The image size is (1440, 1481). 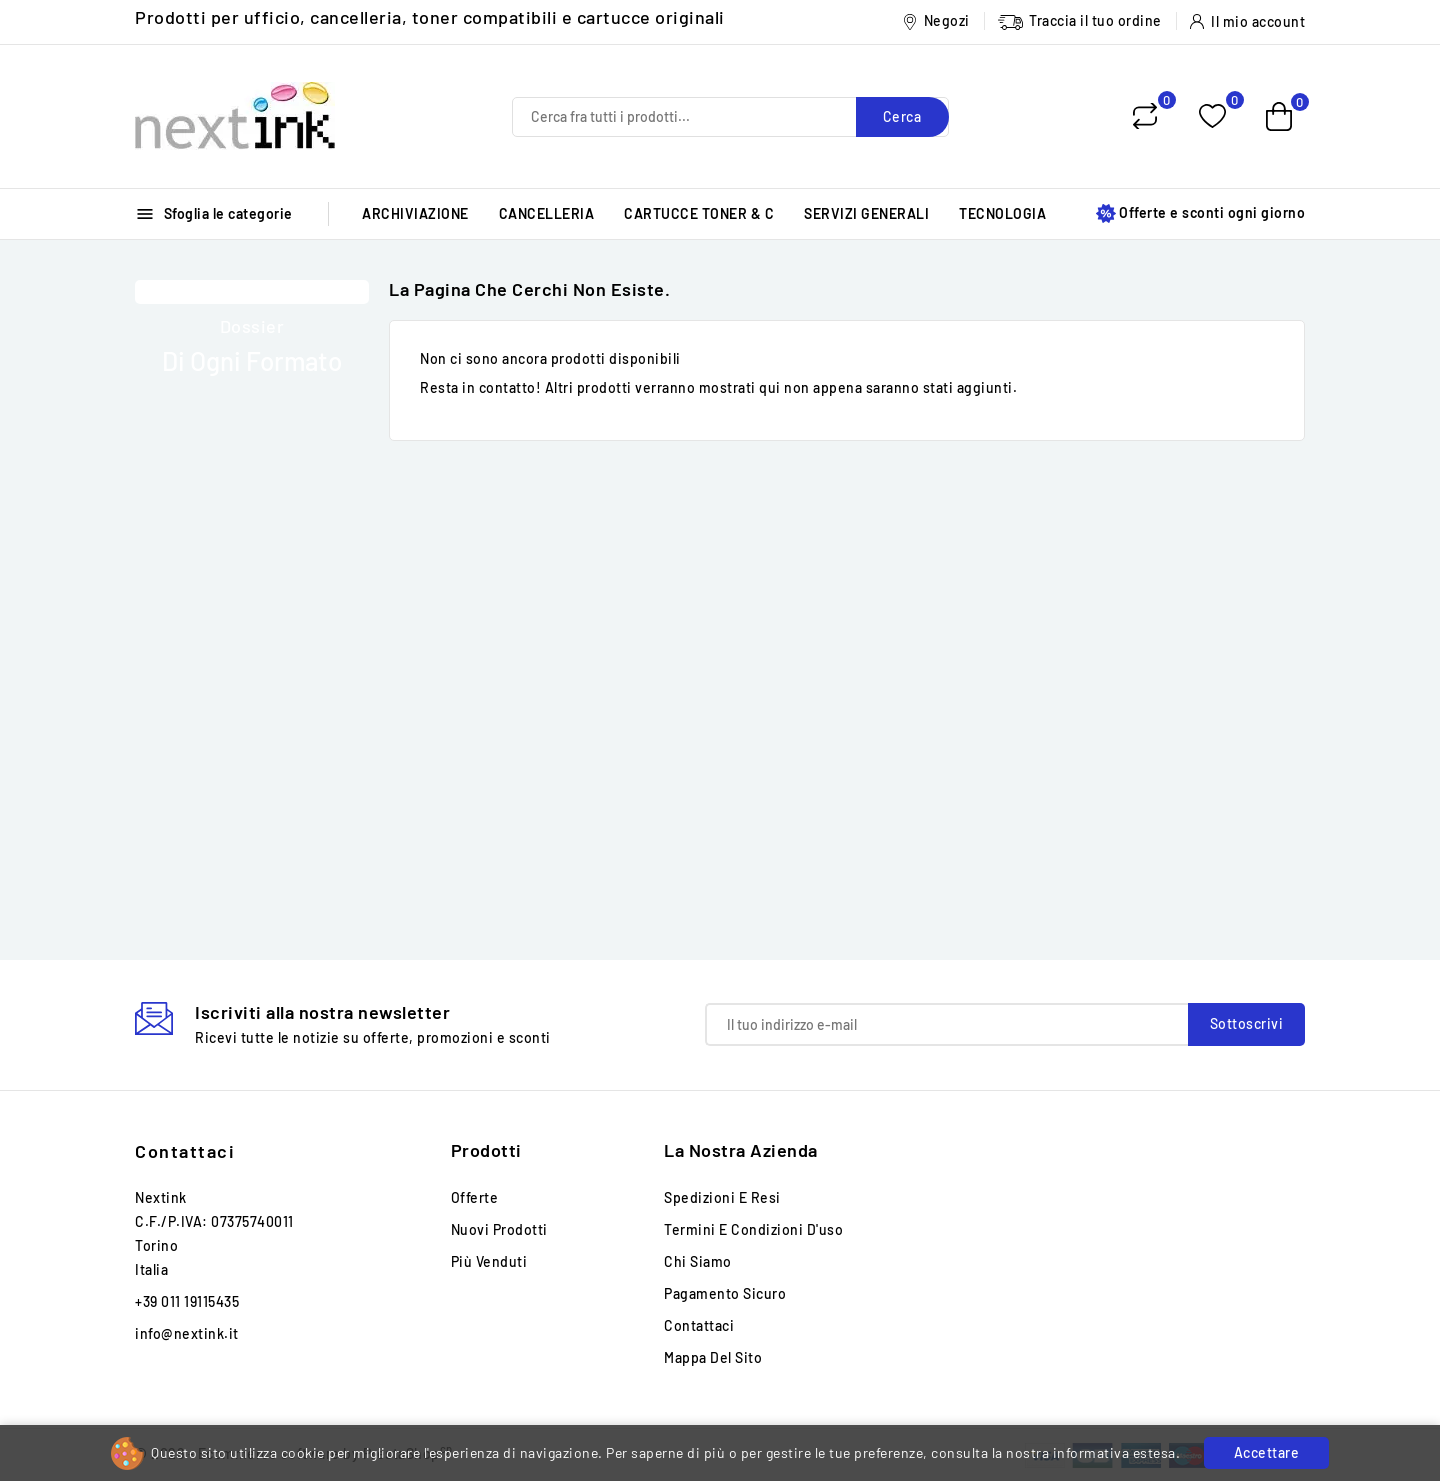 I want to click on Pagamento sicuro, so click(x=725, y=1293).